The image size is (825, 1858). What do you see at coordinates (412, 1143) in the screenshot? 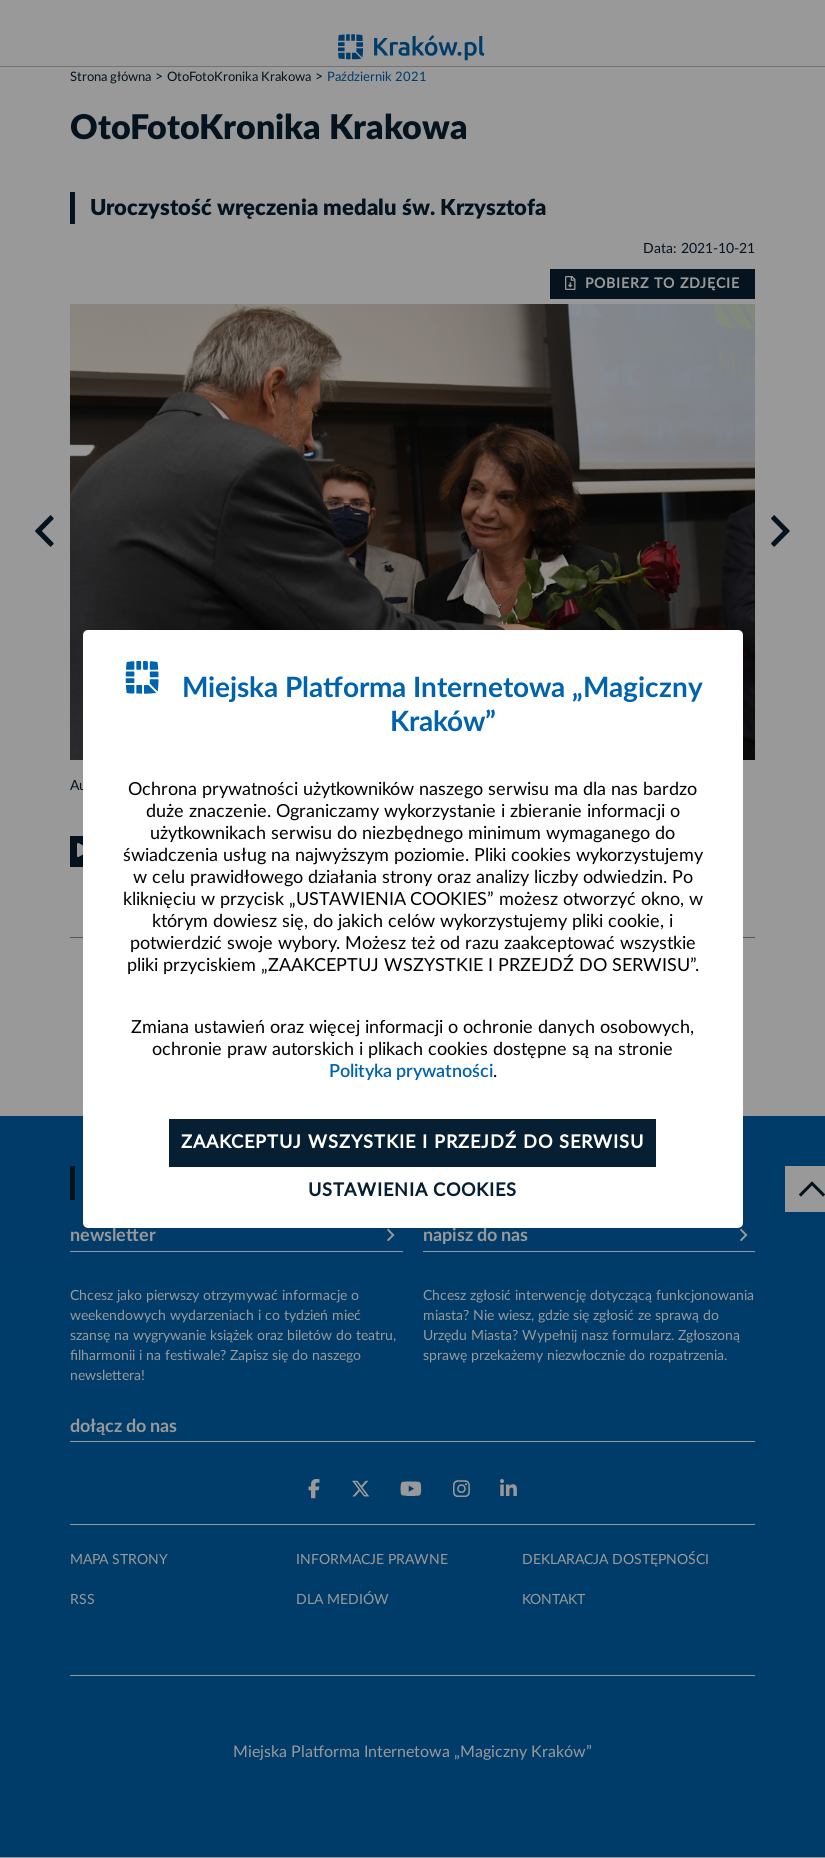
I see `Zaakceptuj wszystkie i przejdź do serwisu` at bounding box center [412, 1143].